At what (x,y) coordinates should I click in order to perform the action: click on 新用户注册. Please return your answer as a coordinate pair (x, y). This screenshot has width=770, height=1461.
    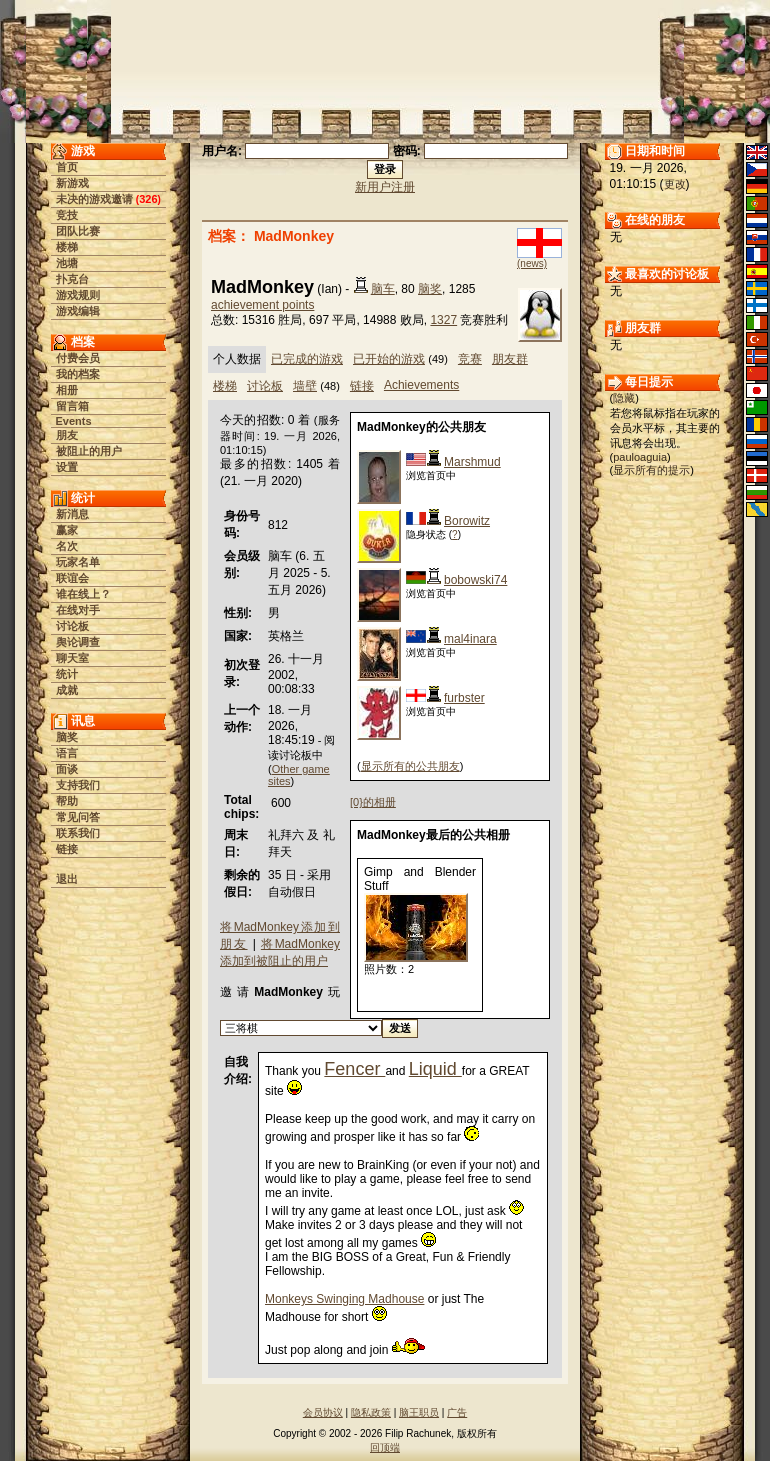
    Looking at the image, I should click on (385, 187).